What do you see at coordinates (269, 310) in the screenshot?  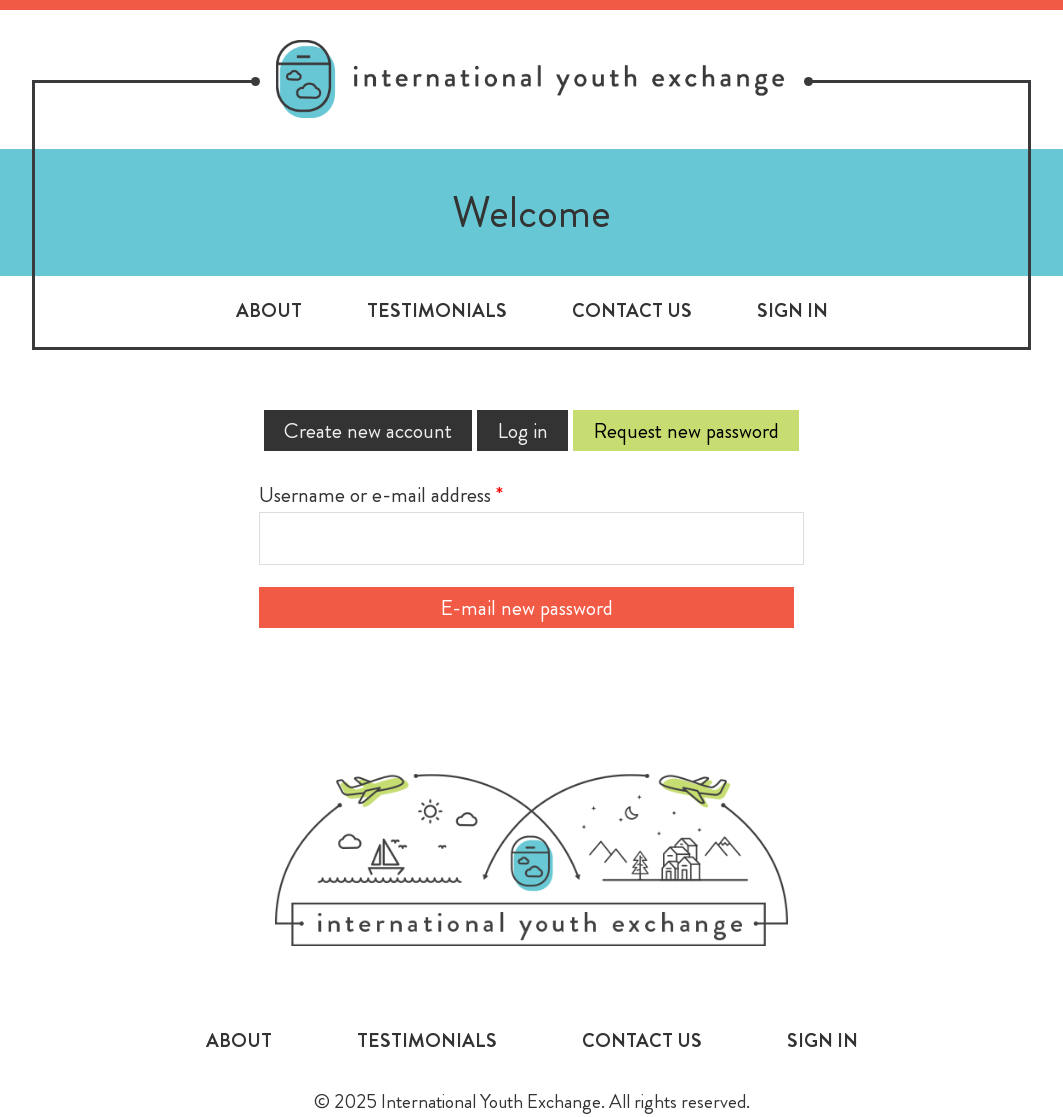 I see `About` at bounding box center [269, 310].